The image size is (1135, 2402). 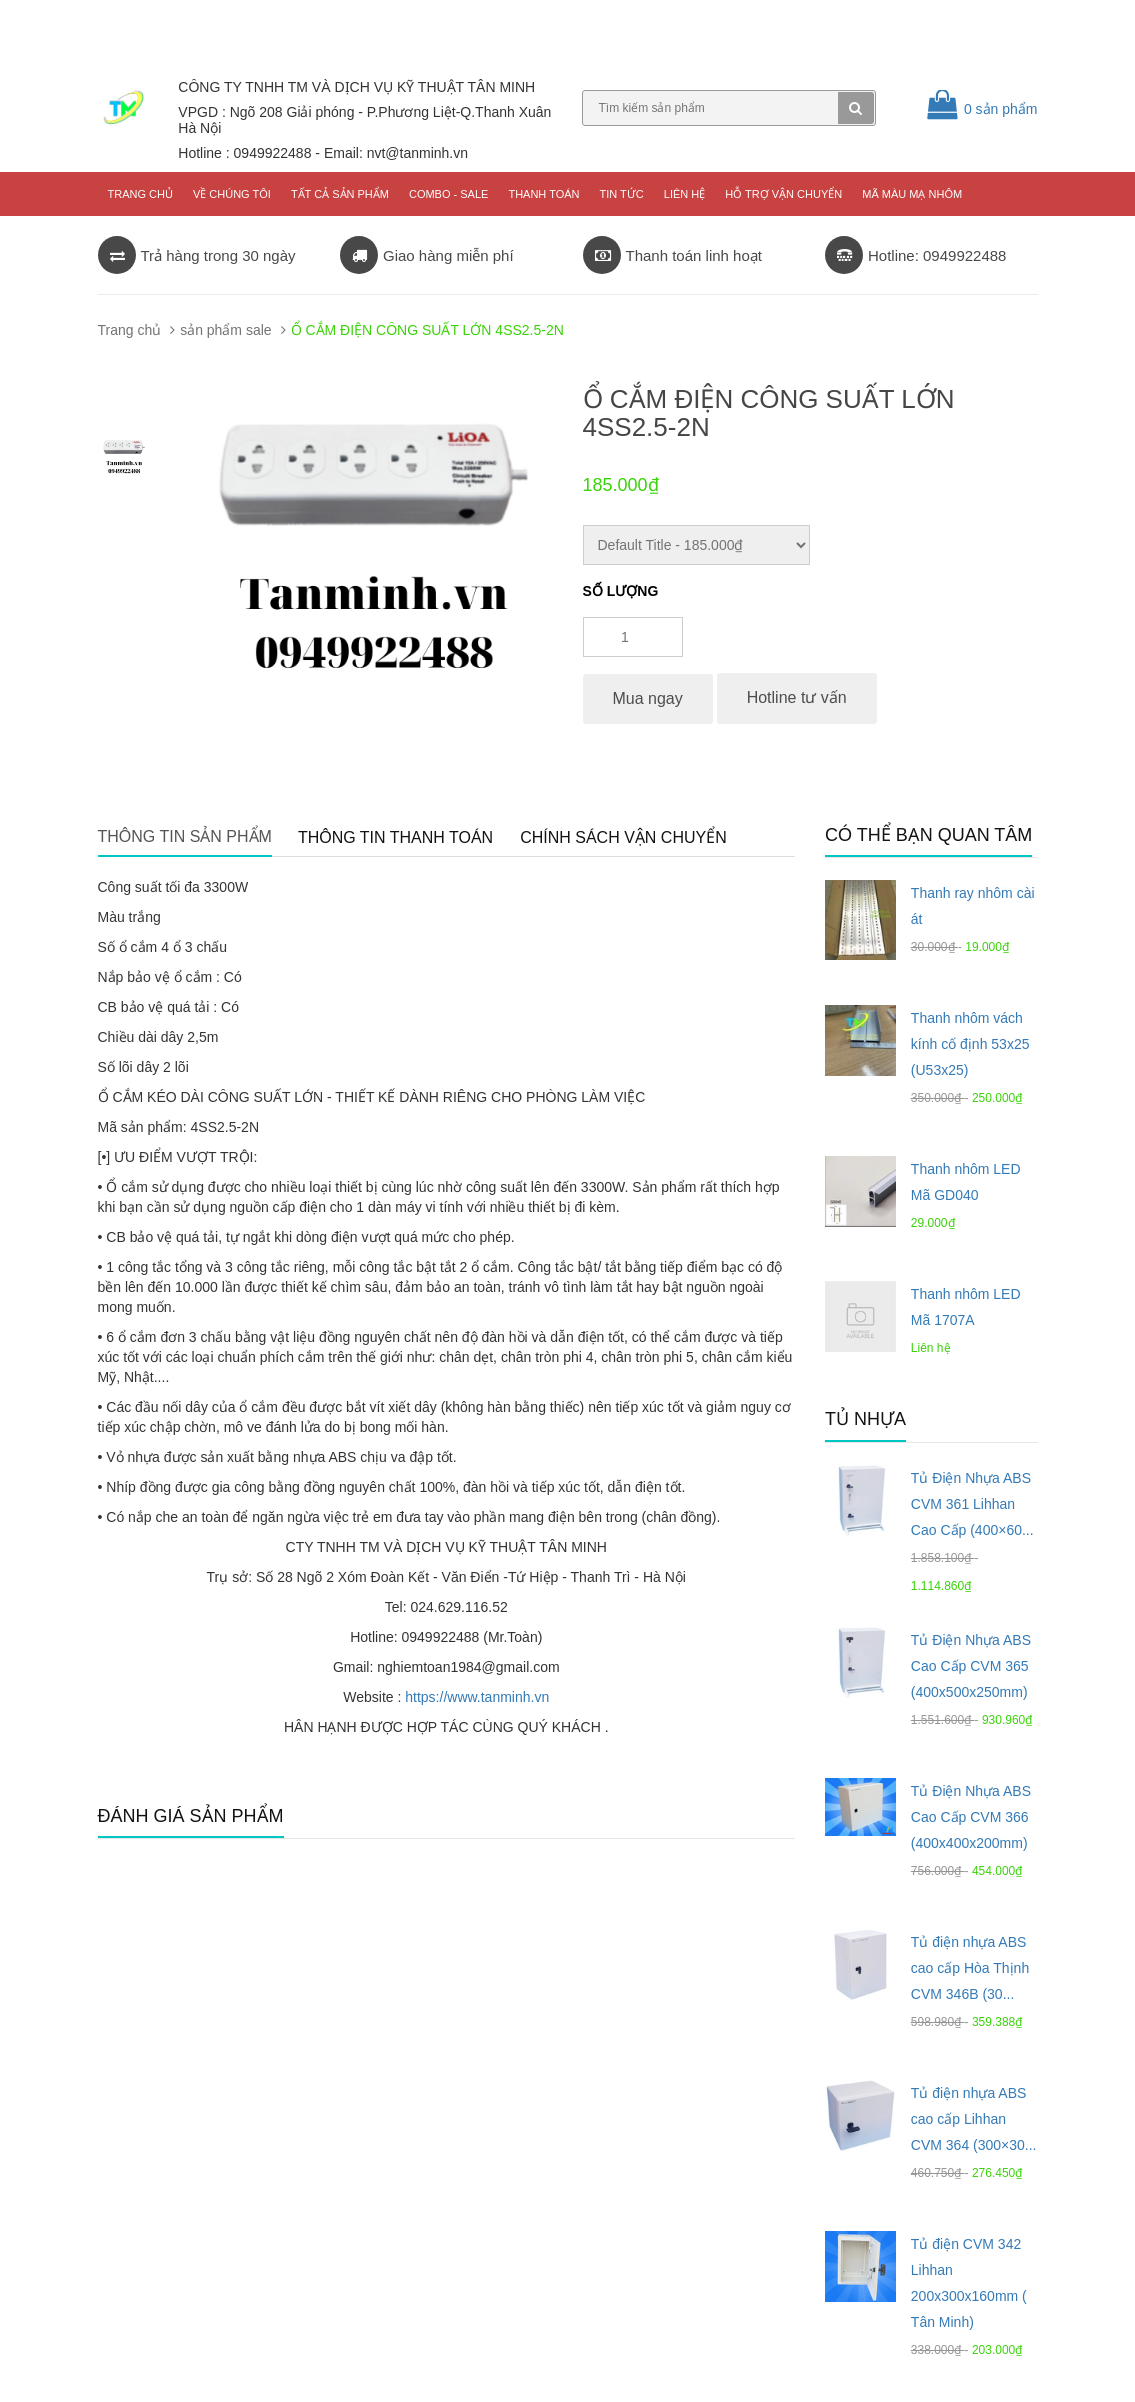 I want to click on Trang chủ, so click(x=140, y=194).